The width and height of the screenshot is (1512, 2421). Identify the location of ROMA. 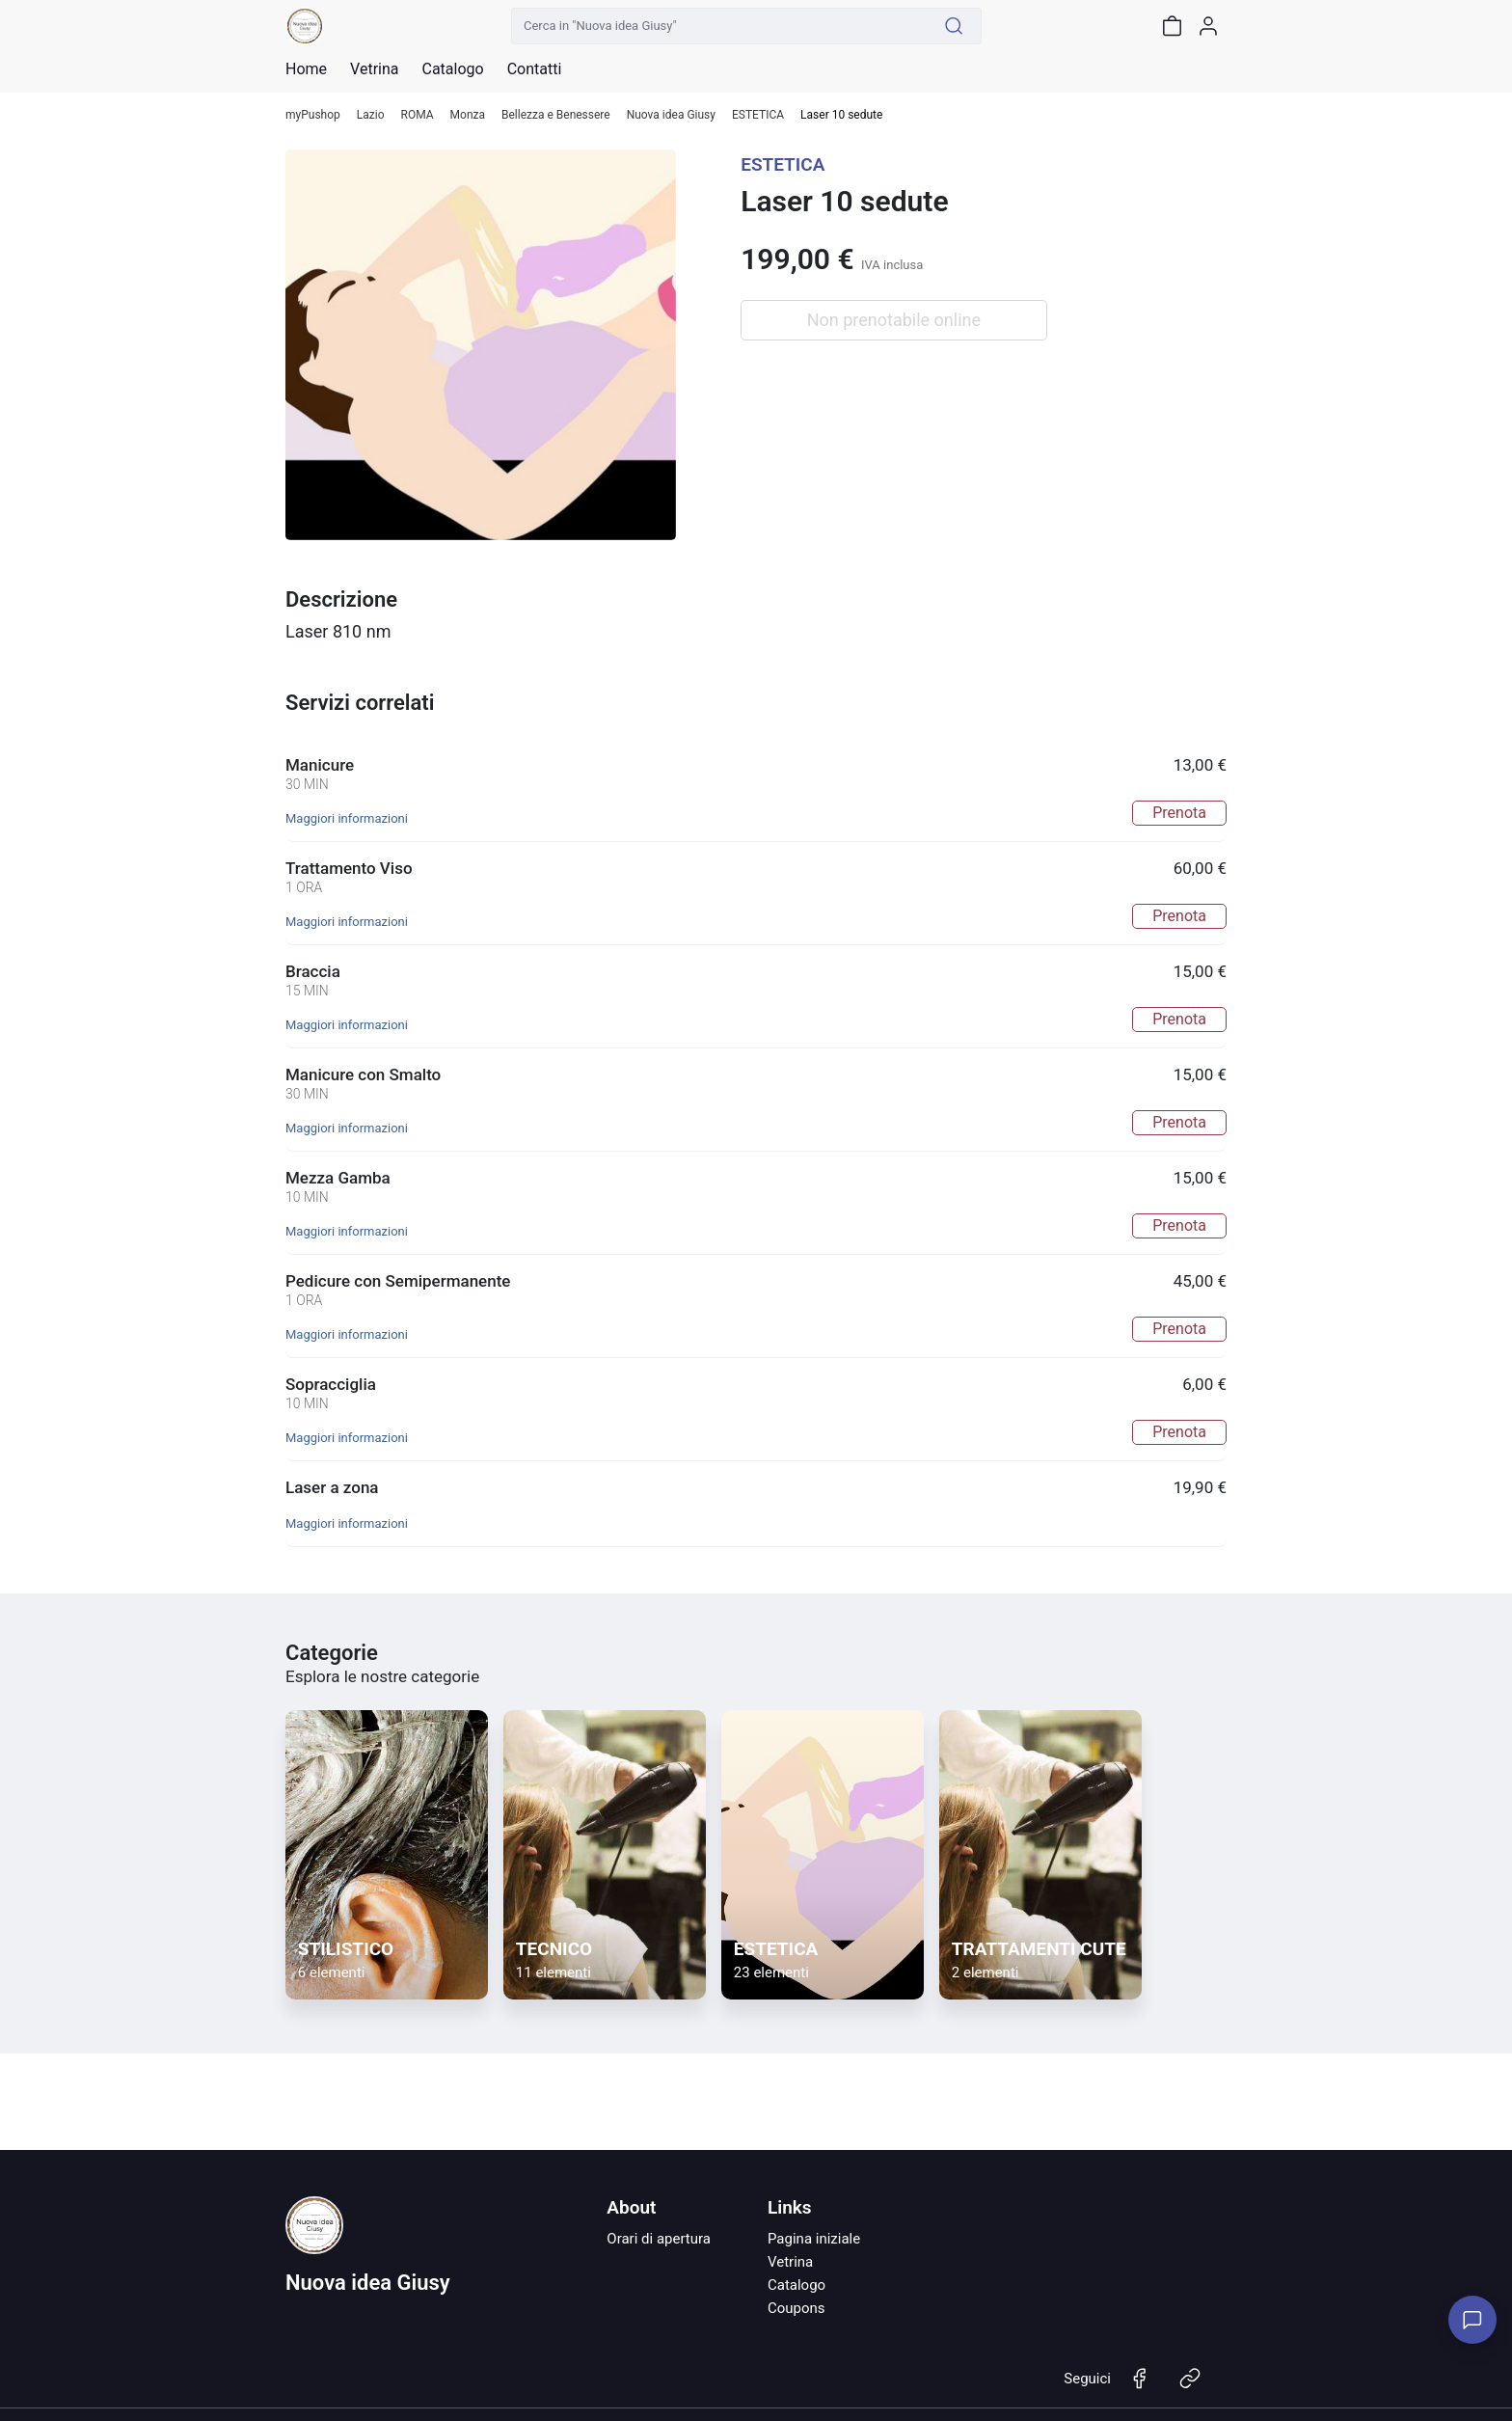
(417, 115).